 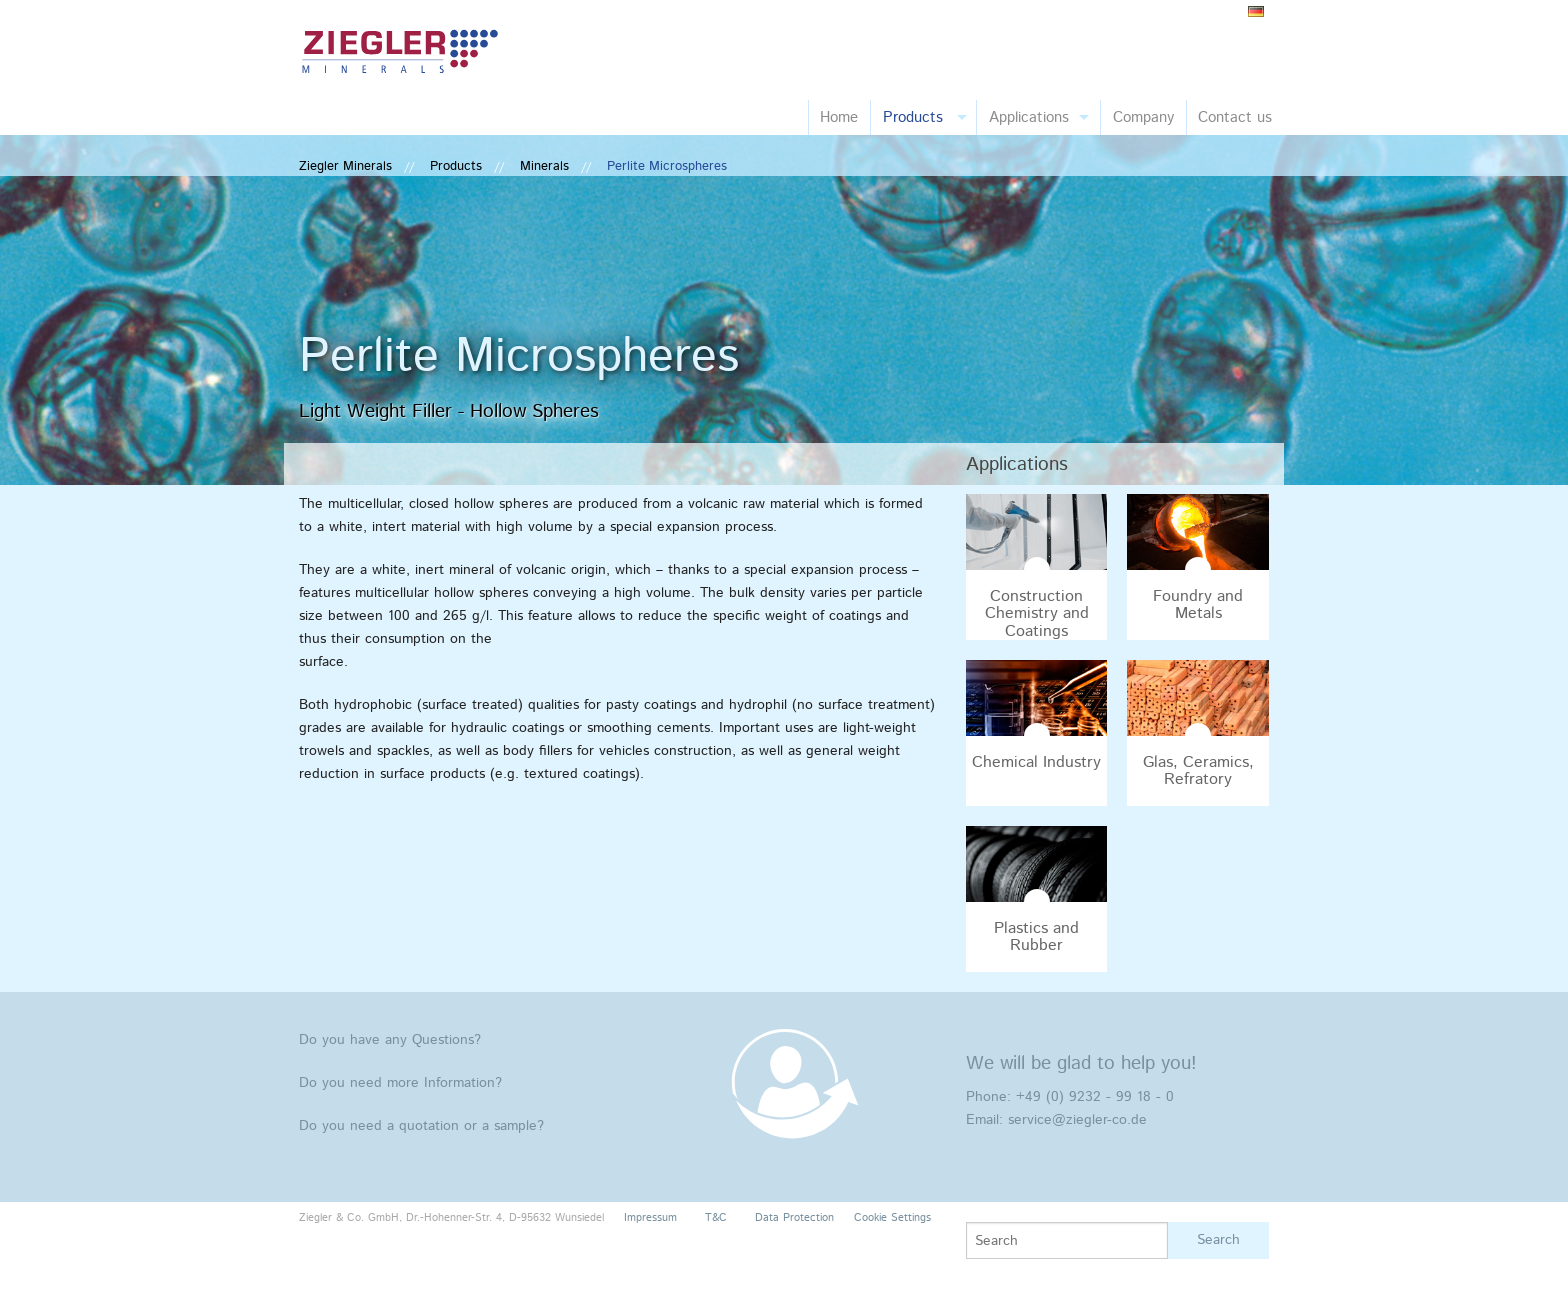 What do you see at coordinates (1036, 762) in the screenshot?
I see `Chemical Industry` at bounding box center [1036, 762].